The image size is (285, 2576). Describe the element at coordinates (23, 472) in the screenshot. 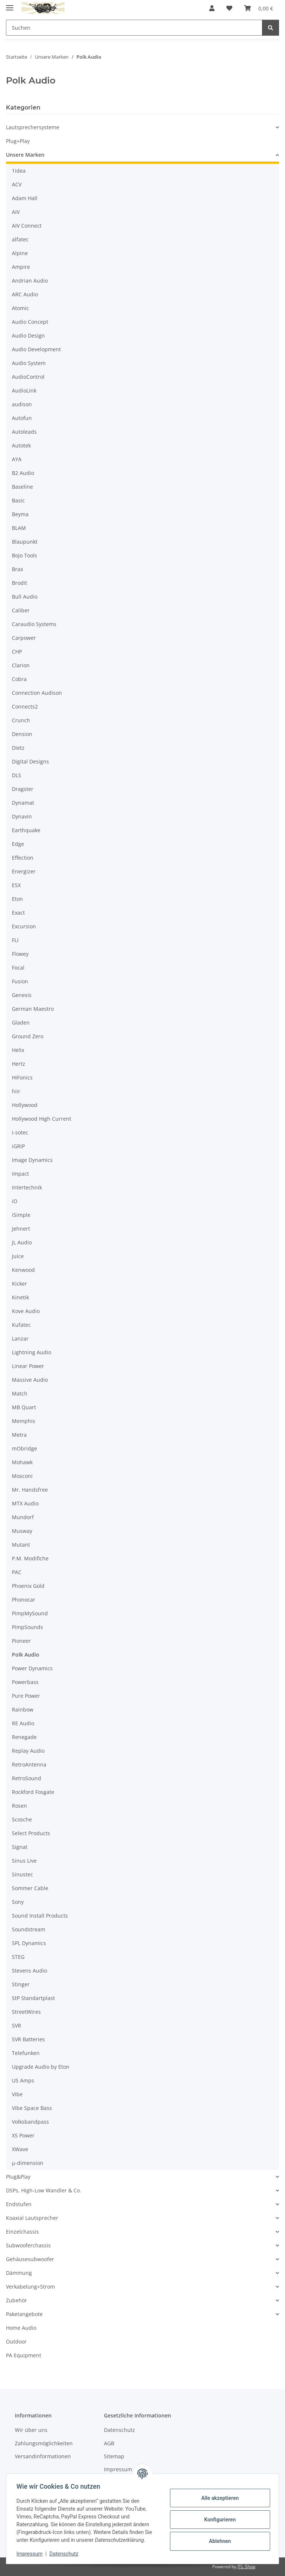

I see `B2 Audio` at that location.